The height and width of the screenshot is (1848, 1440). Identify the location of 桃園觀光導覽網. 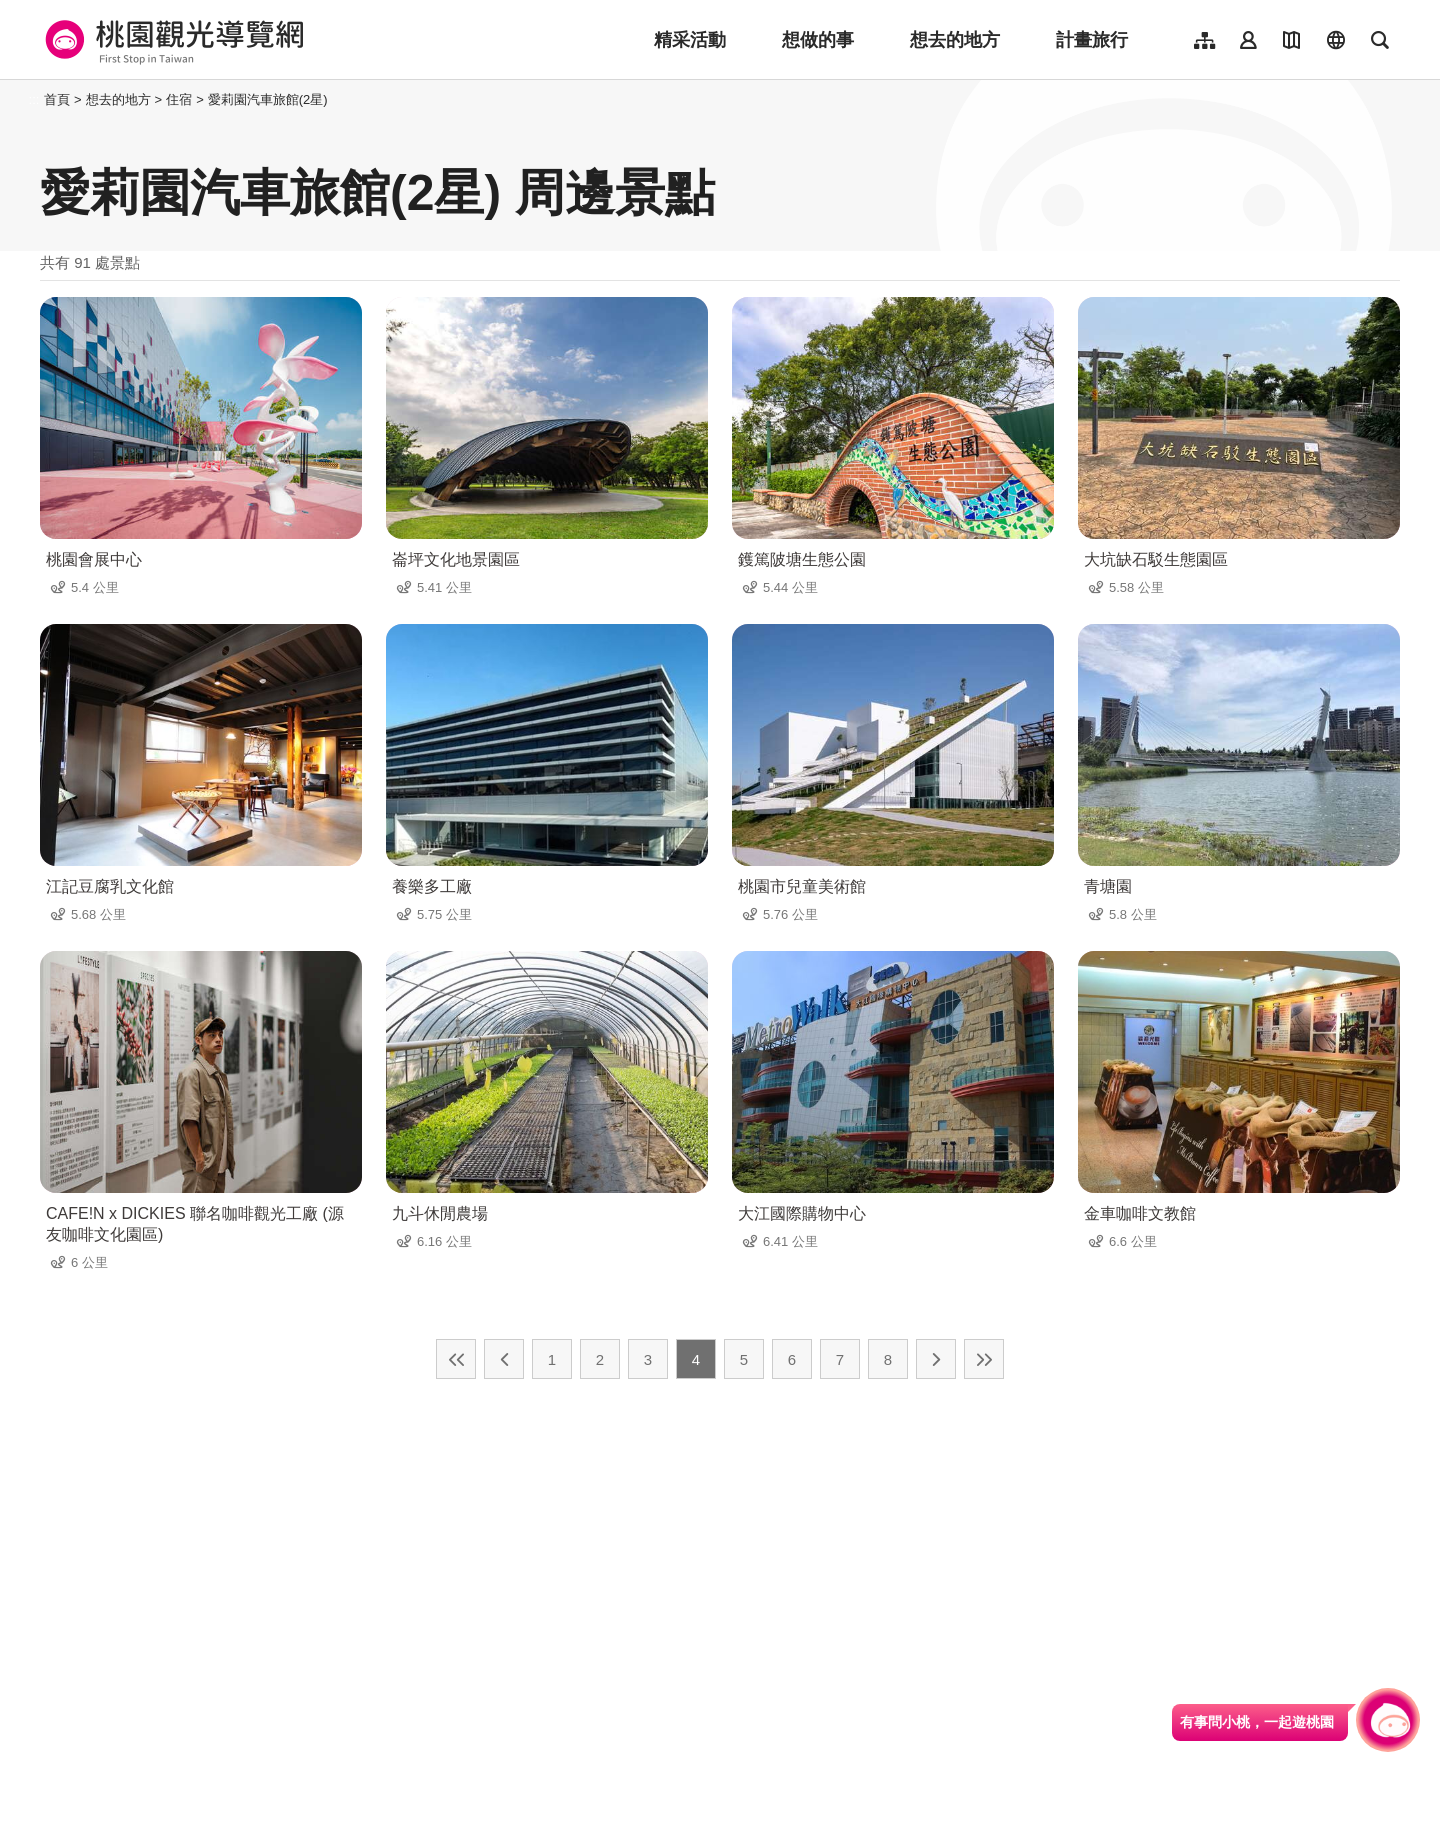
(171, 40).